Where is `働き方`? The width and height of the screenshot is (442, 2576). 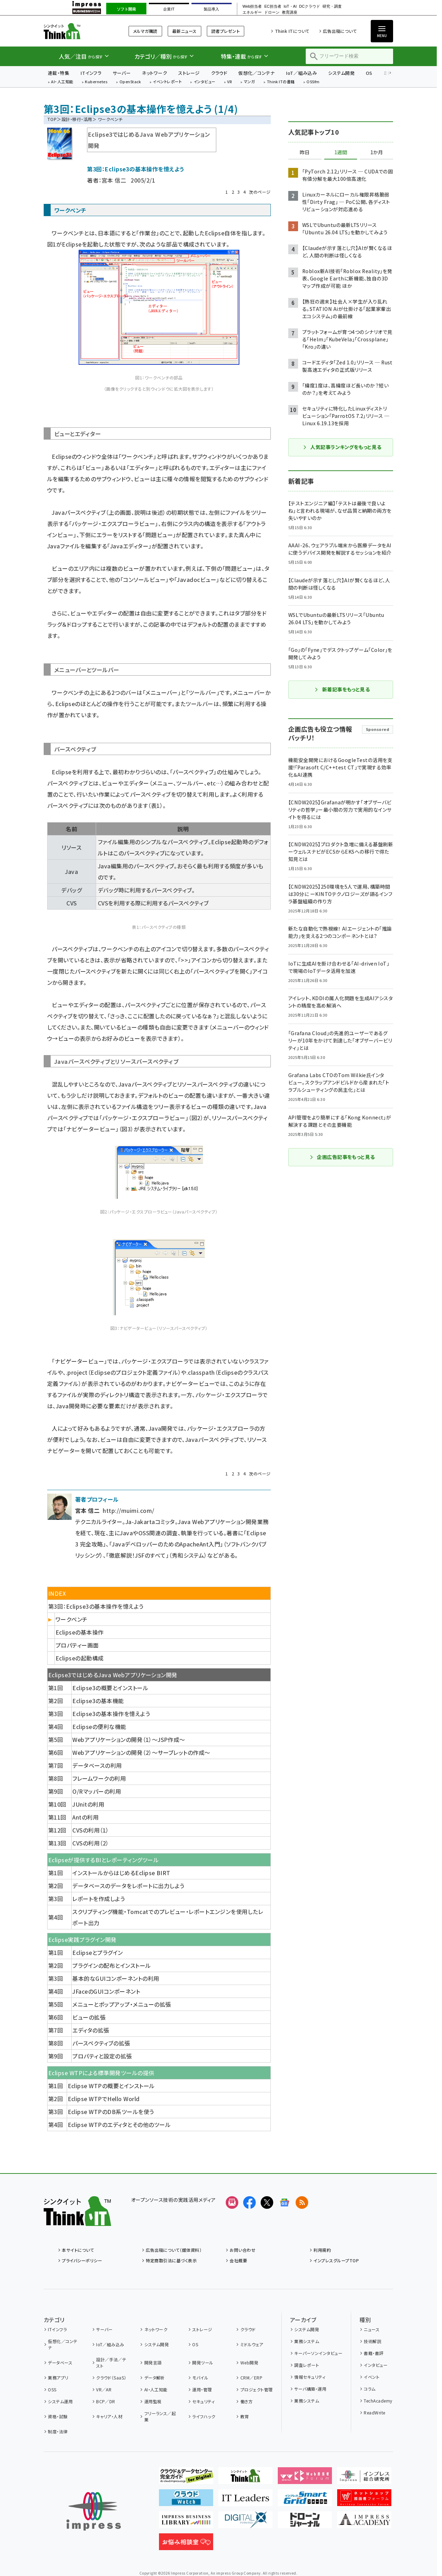
働き方 is located at coordinates (246, 2401).